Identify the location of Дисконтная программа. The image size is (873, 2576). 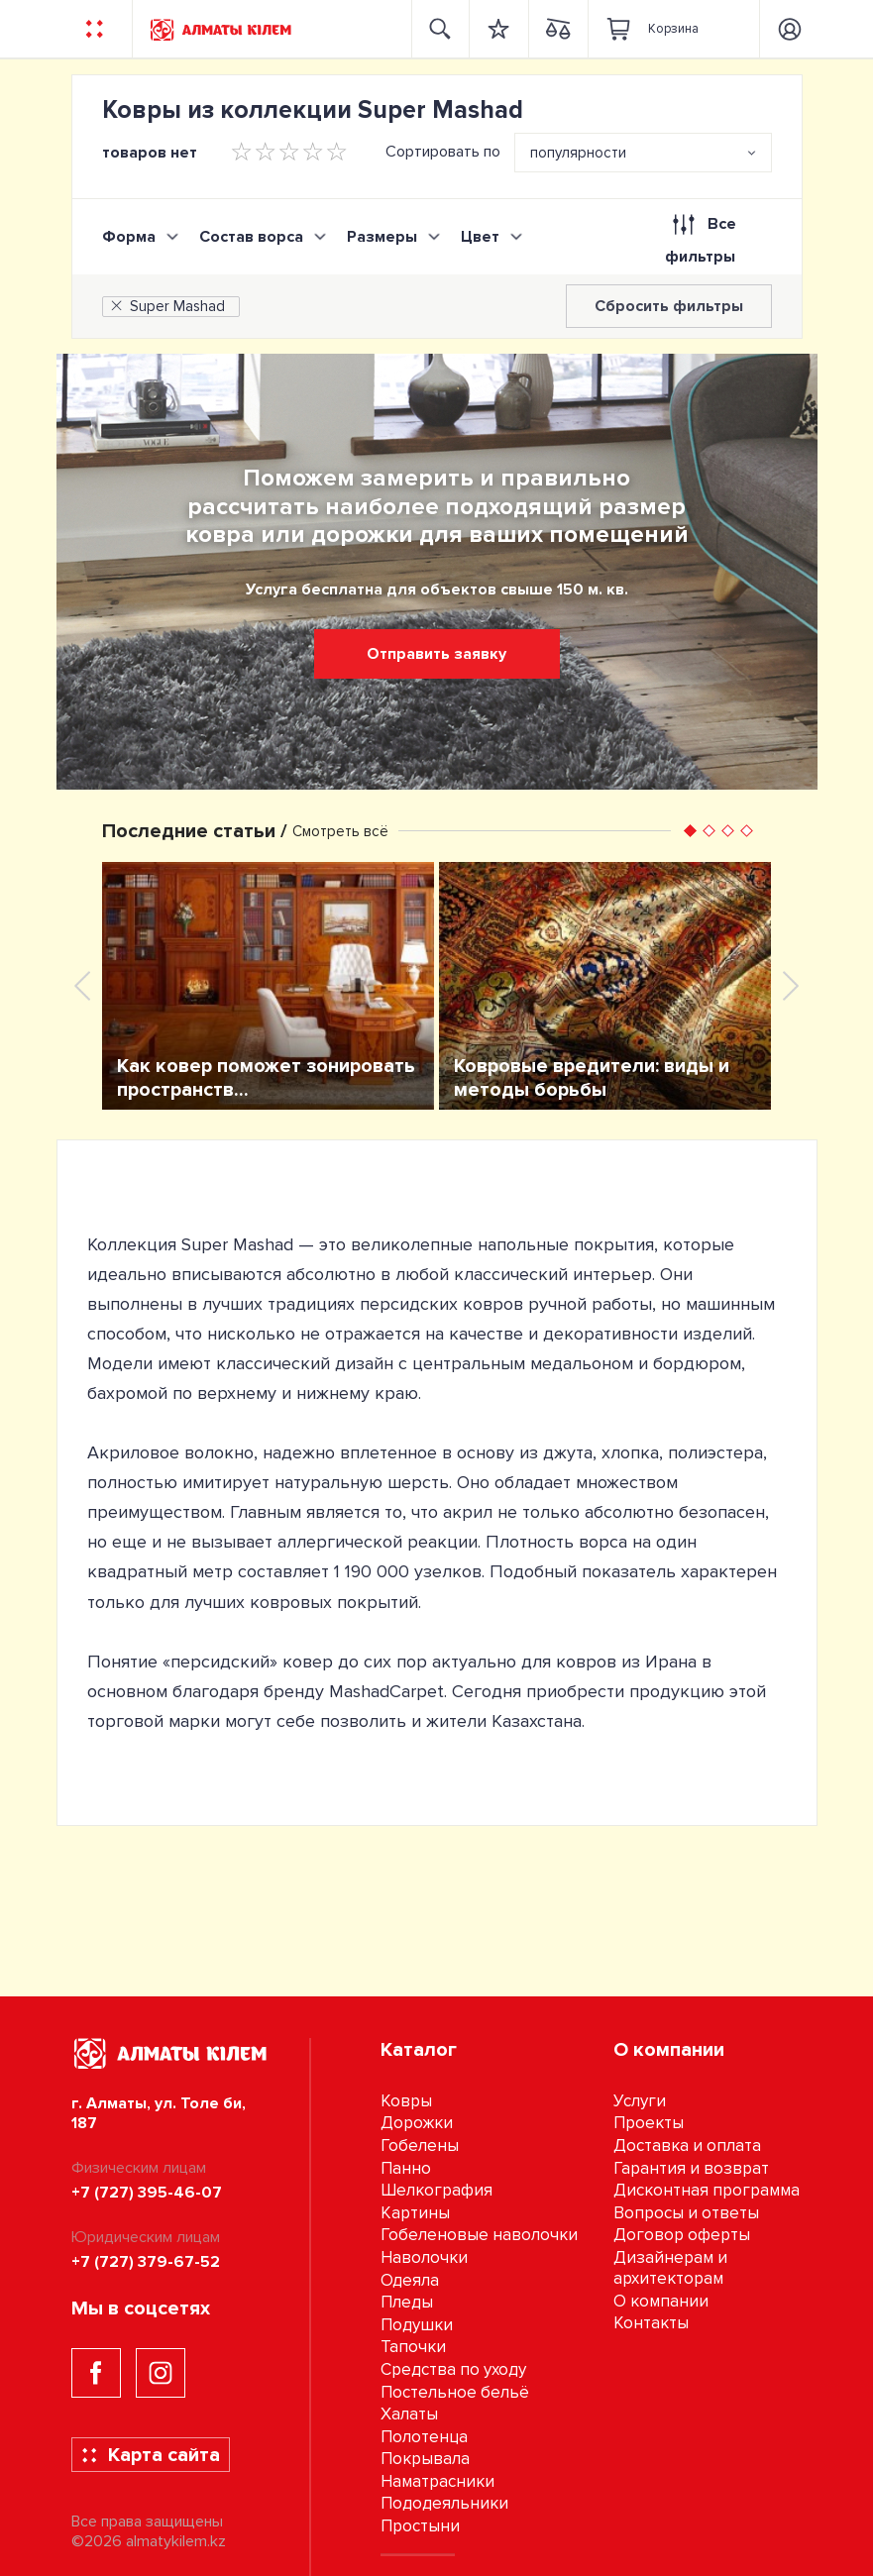
(706, 2190).